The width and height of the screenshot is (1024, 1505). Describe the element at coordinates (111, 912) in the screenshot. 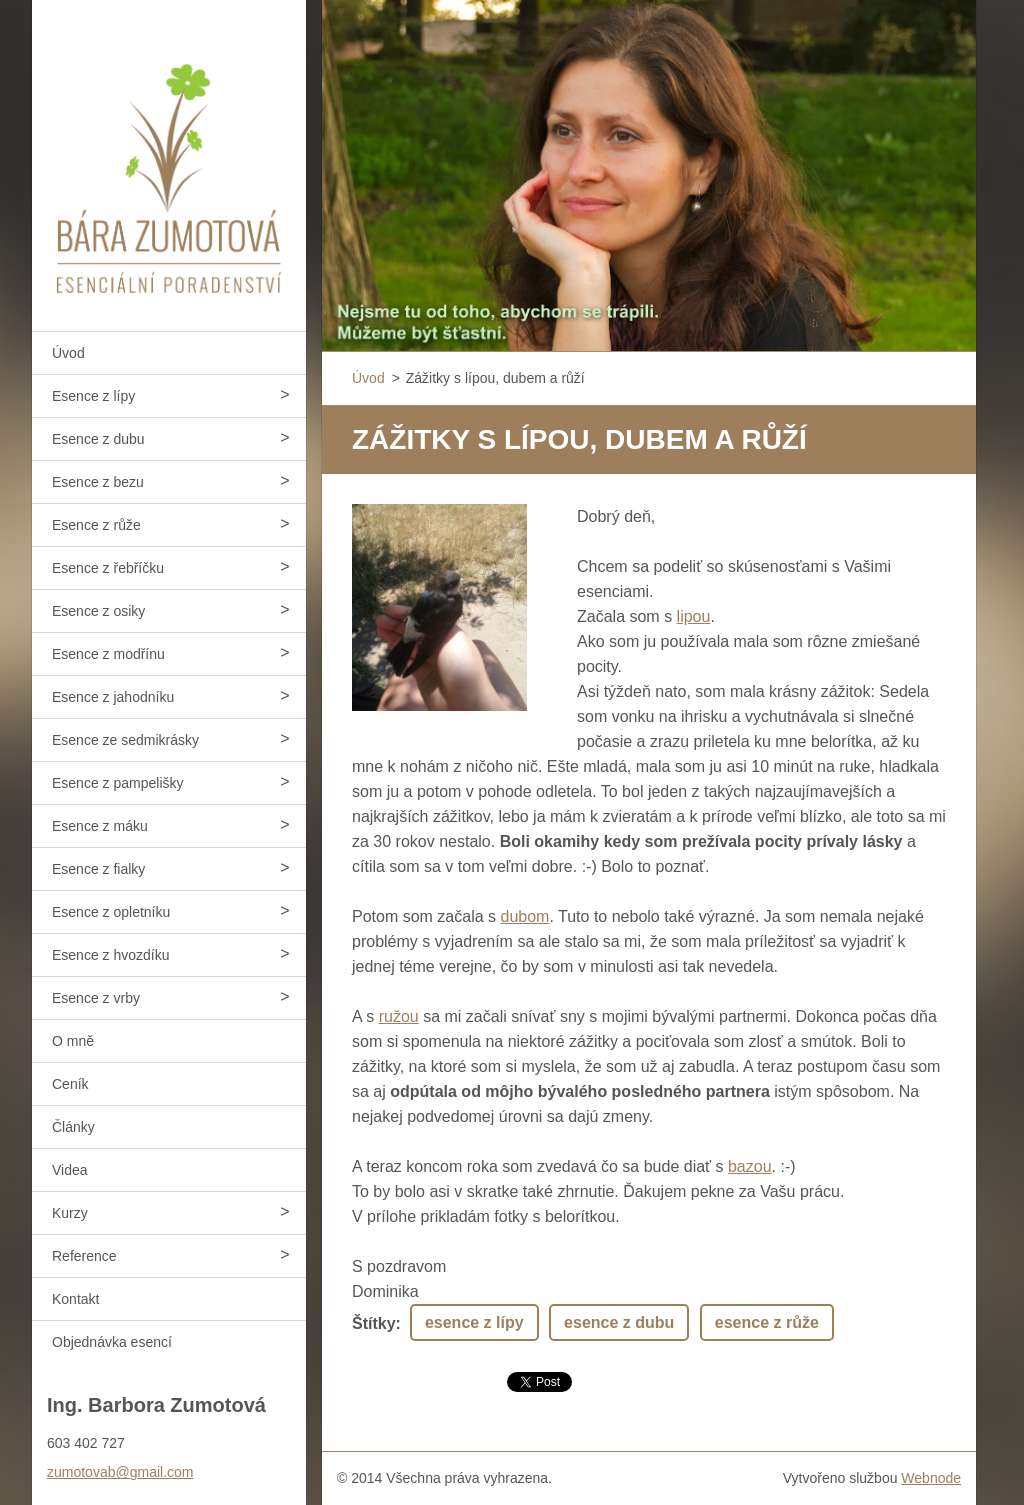

I see `Esence z opletníku` at that location.